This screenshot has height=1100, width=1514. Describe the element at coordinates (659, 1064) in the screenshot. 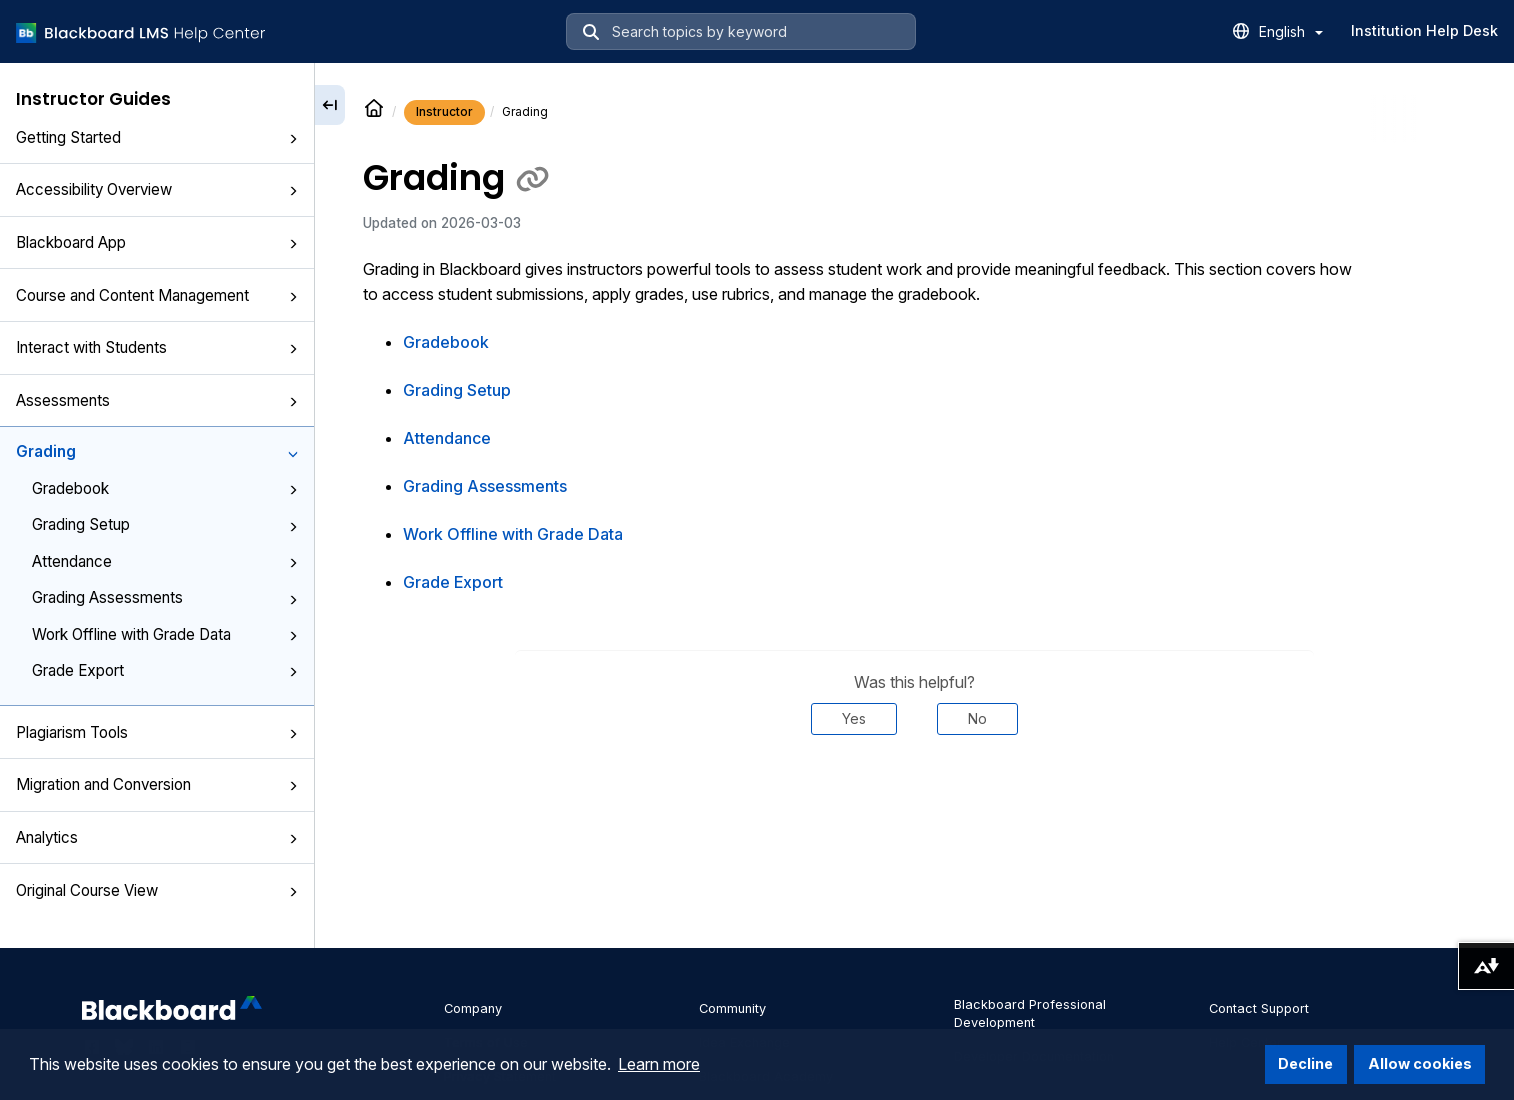

I see `Learn more [button]` at that location.